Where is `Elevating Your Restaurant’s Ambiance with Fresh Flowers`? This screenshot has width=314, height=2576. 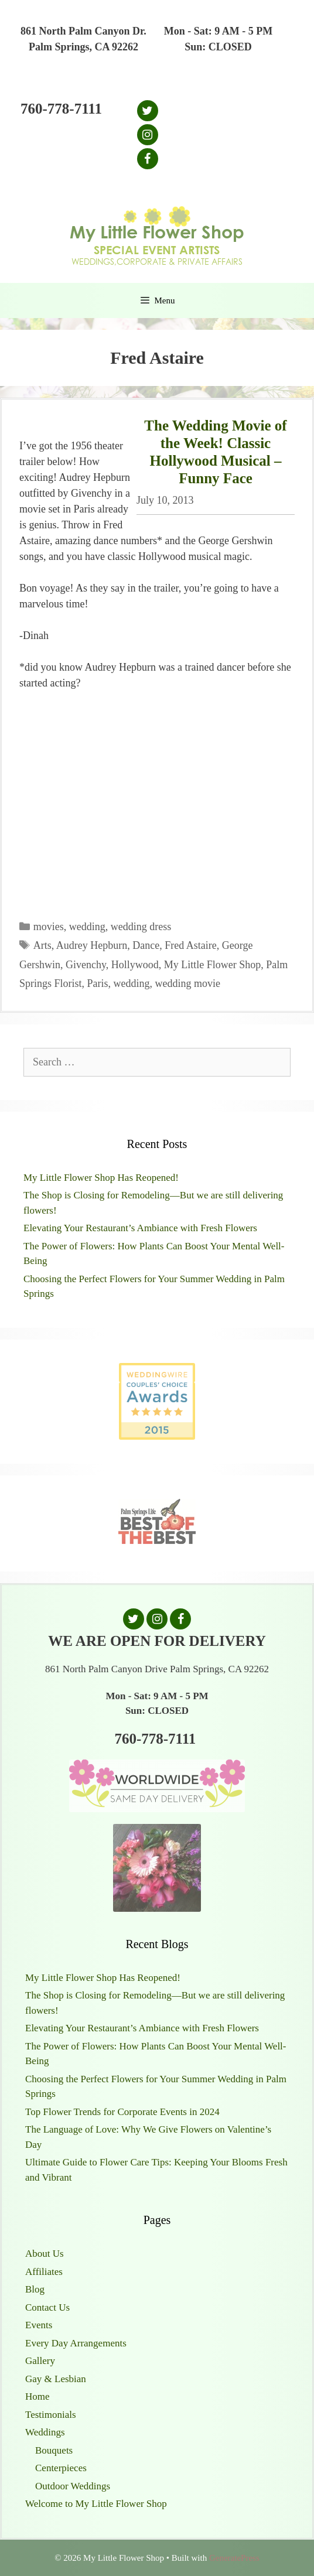
Elevating Your Restaurant’s Ambiance with Fresh Flowers is located at coordinates (140, 1228).